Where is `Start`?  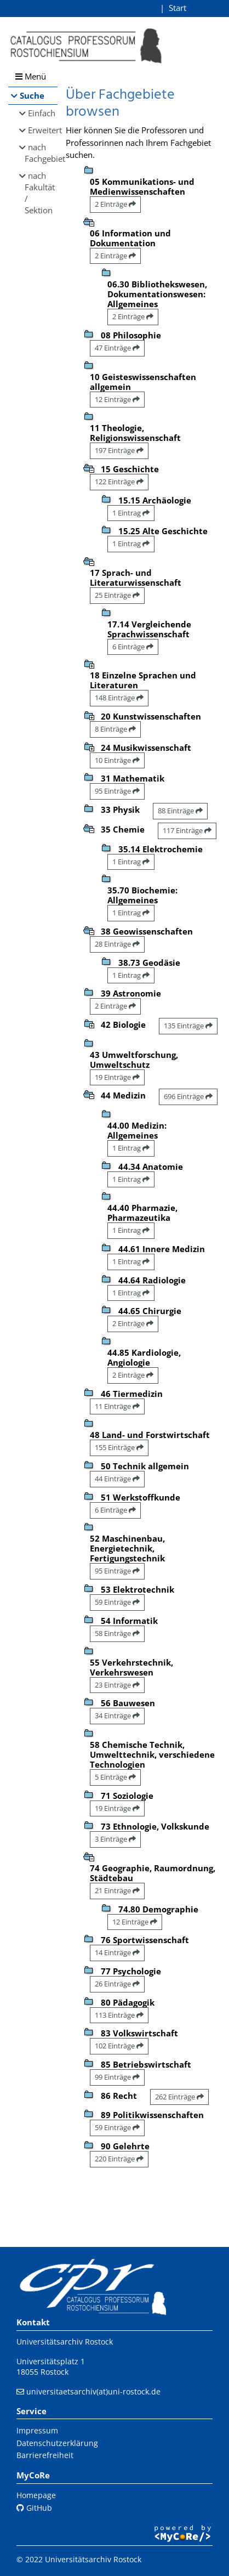 Start is located at coordinates (177, 7).